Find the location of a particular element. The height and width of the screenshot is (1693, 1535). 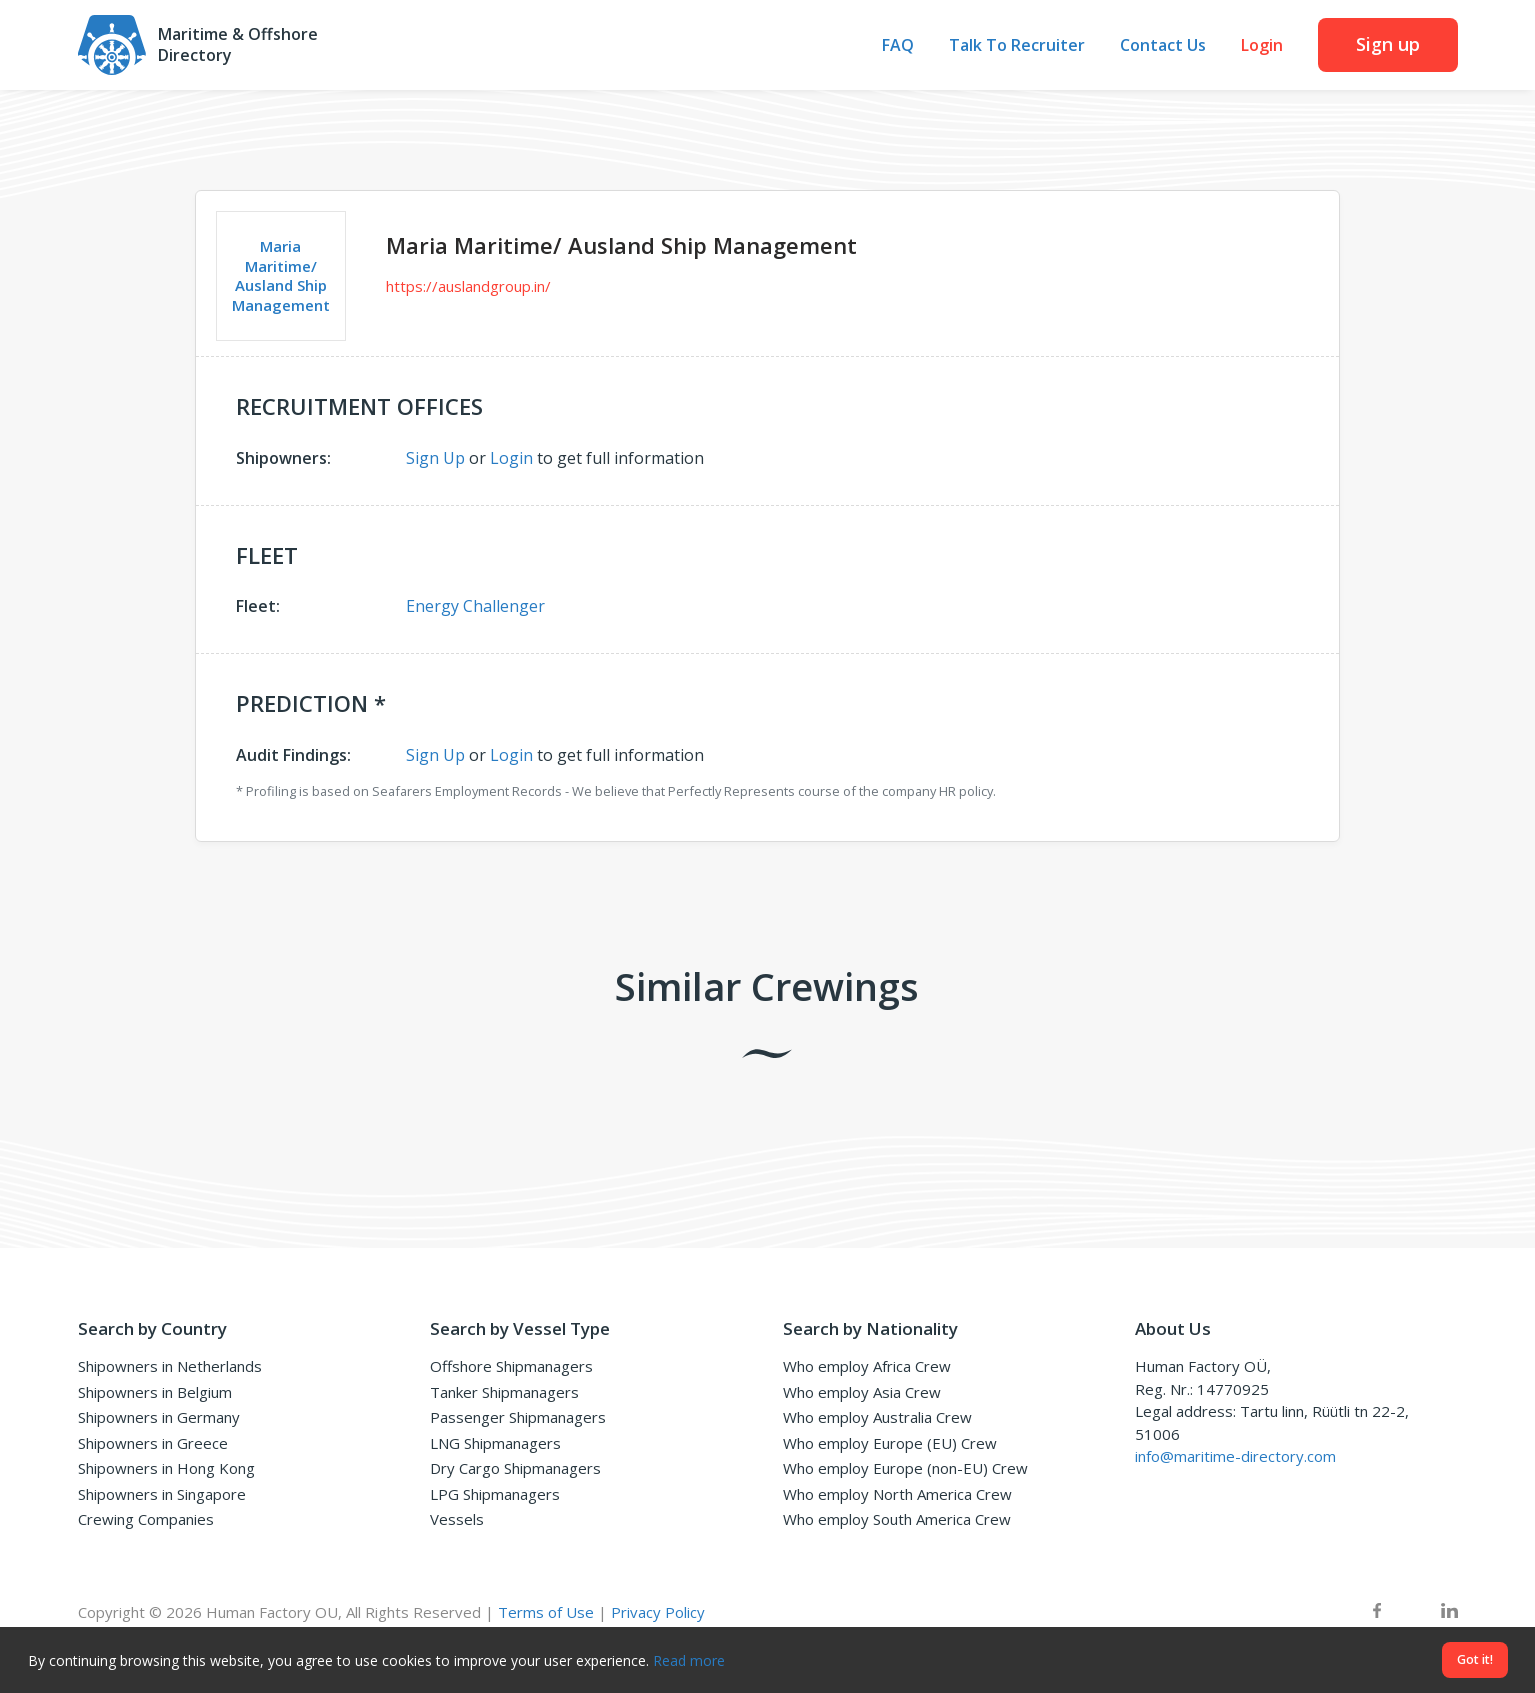

Vessels is located at coordinates (457, 1519).